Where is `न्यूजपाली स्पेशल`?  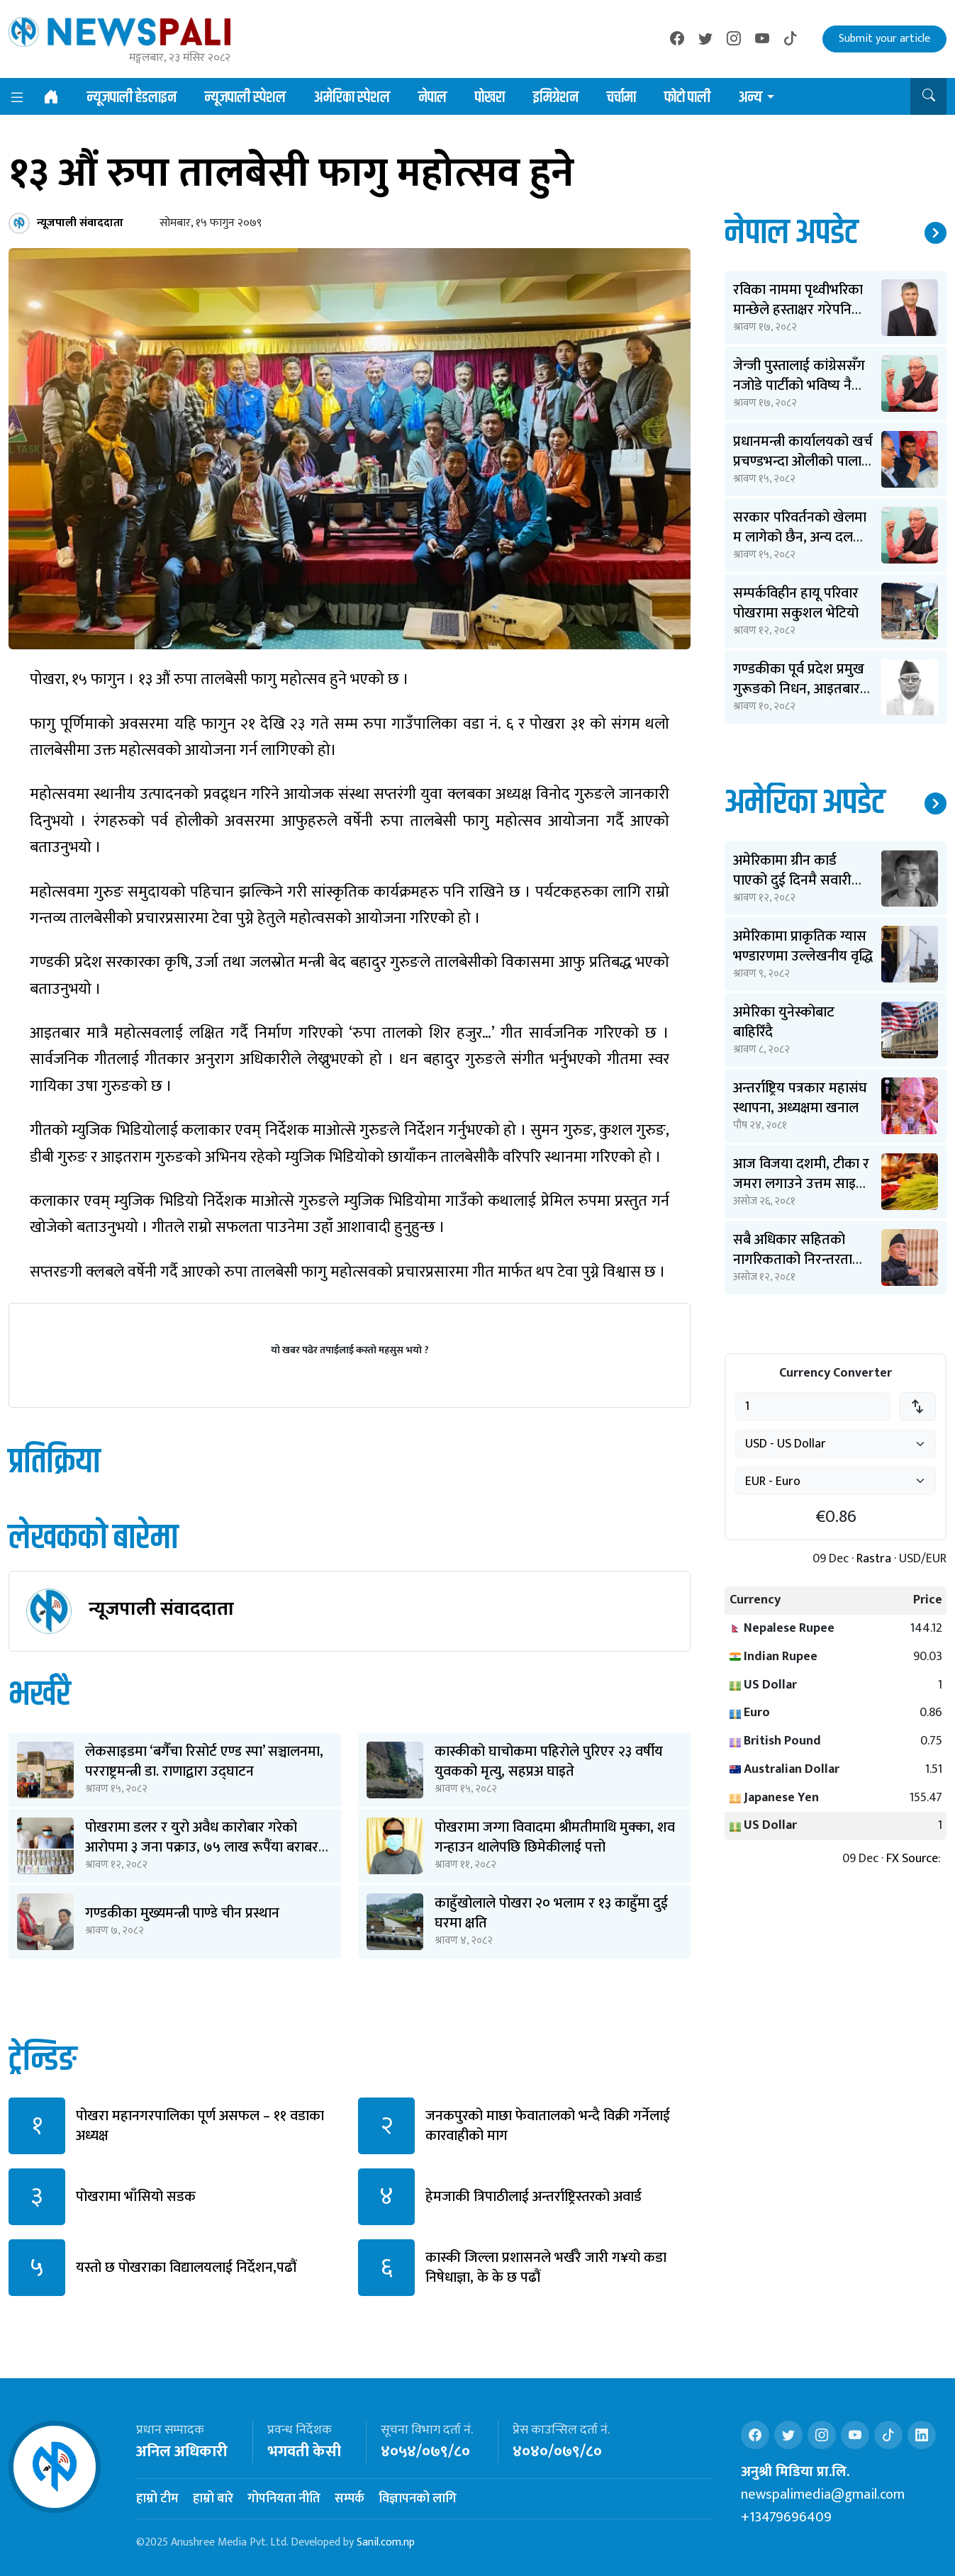
न्यूजपाली स्पेशल is located at coordinates (245, 98).